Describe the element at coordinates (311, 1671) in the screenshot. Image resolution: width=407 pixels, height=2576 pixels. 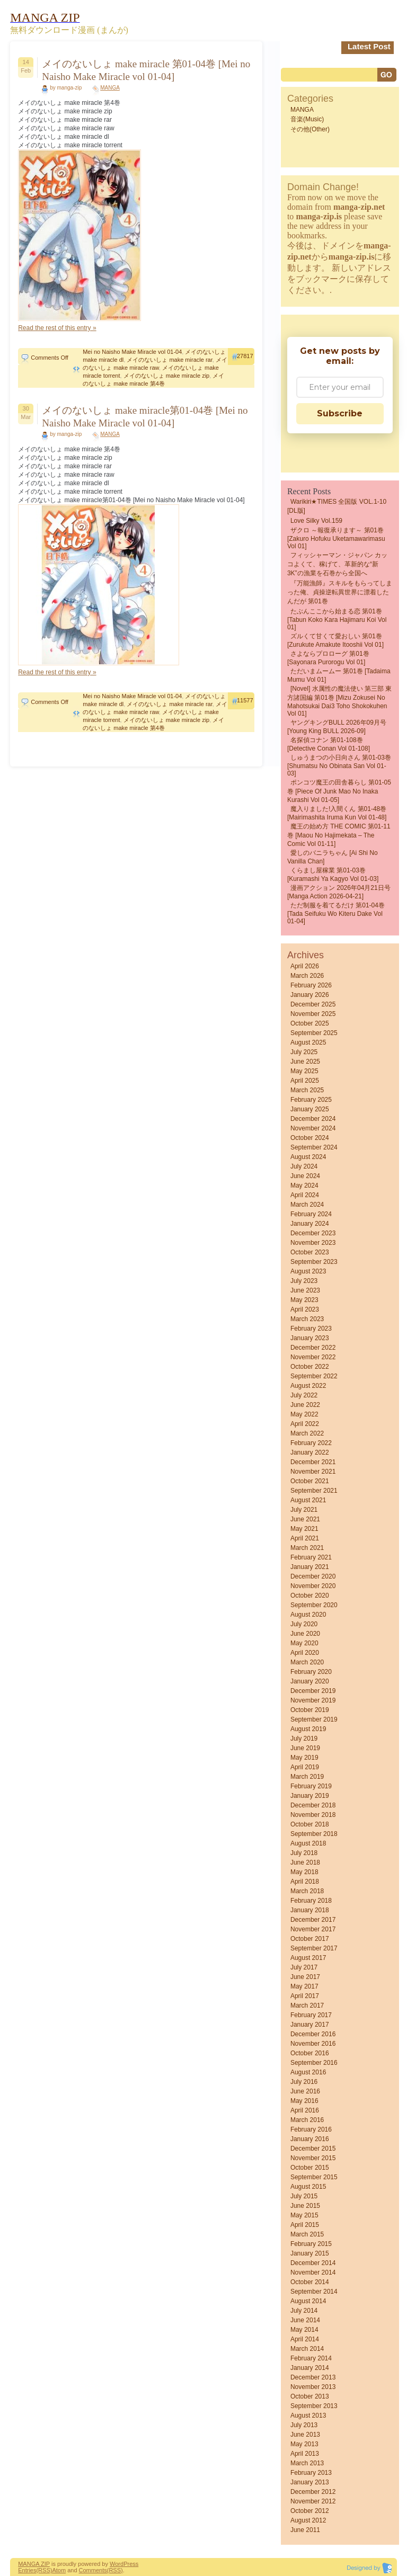
I see `February 2020` at that location.